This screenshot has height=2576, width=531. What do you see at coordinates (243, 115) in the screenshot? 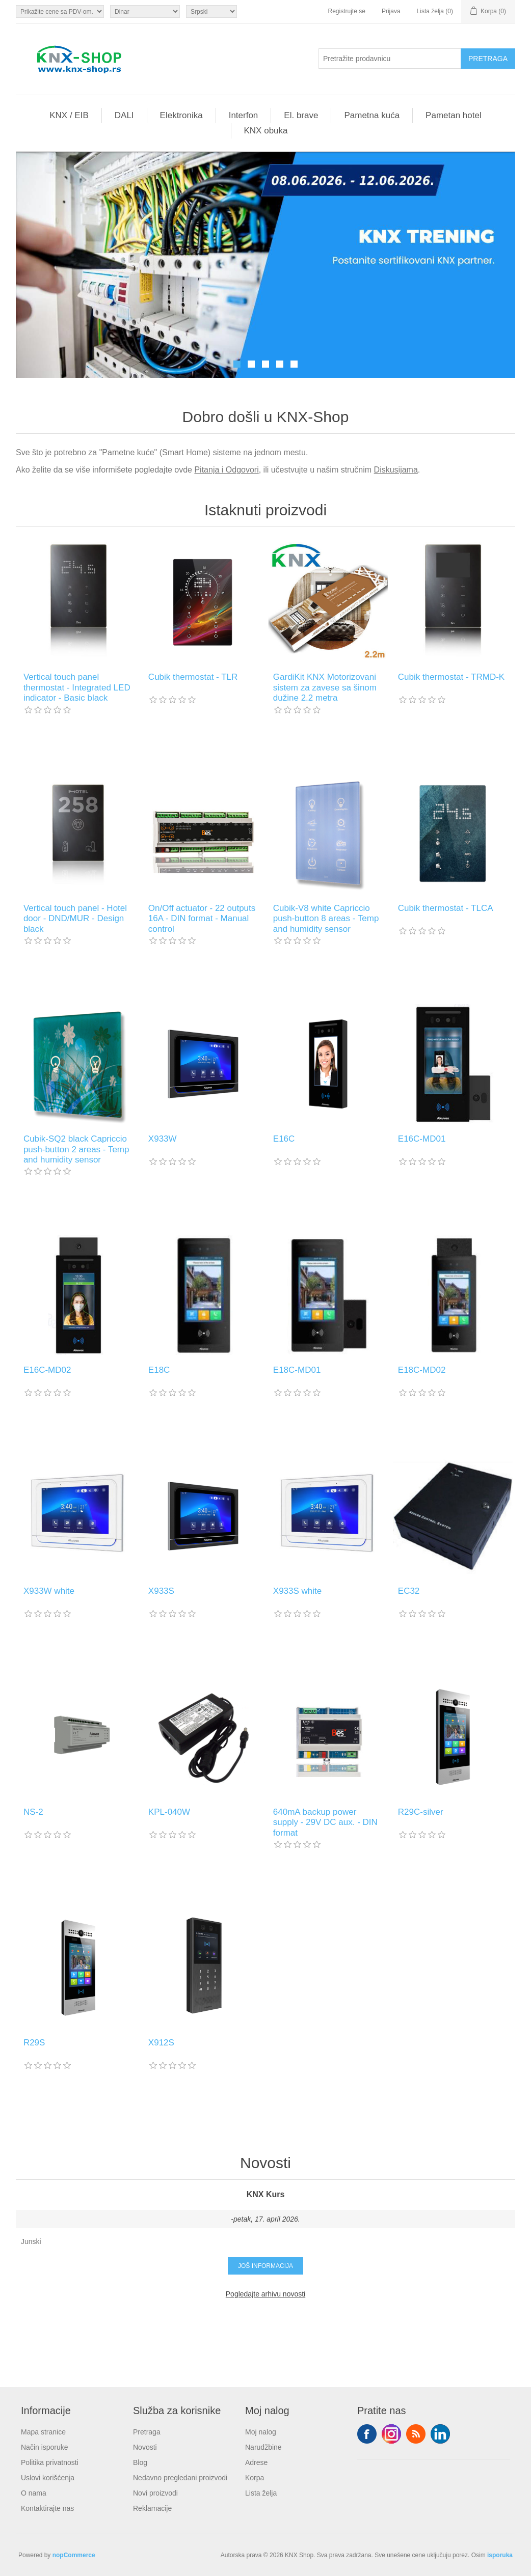
I see `Interfon` at bounding box center [243, 115].